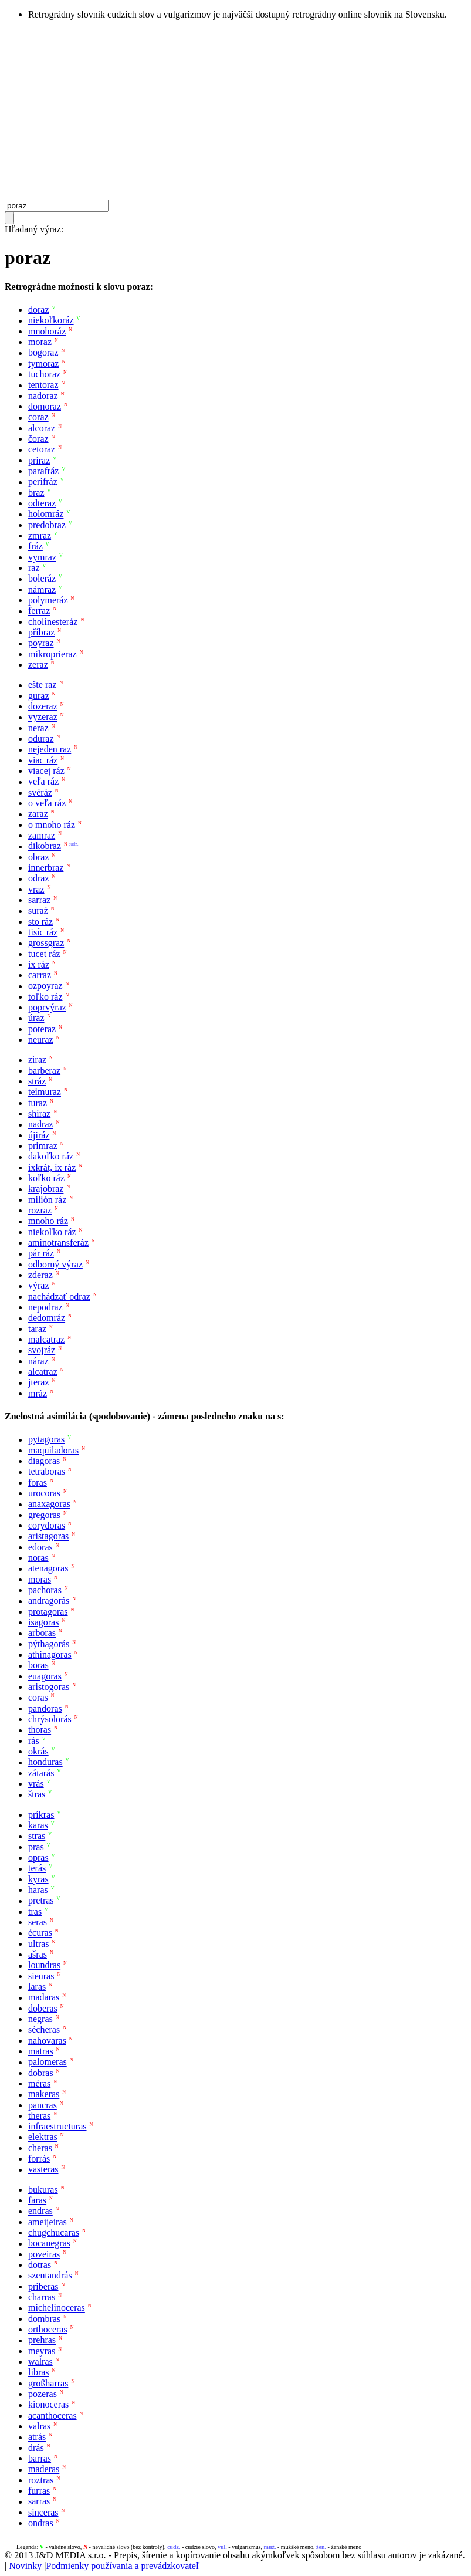  Describe the element at coordinates (38, 1879) in the screenshot. I see `kyras` at that location.